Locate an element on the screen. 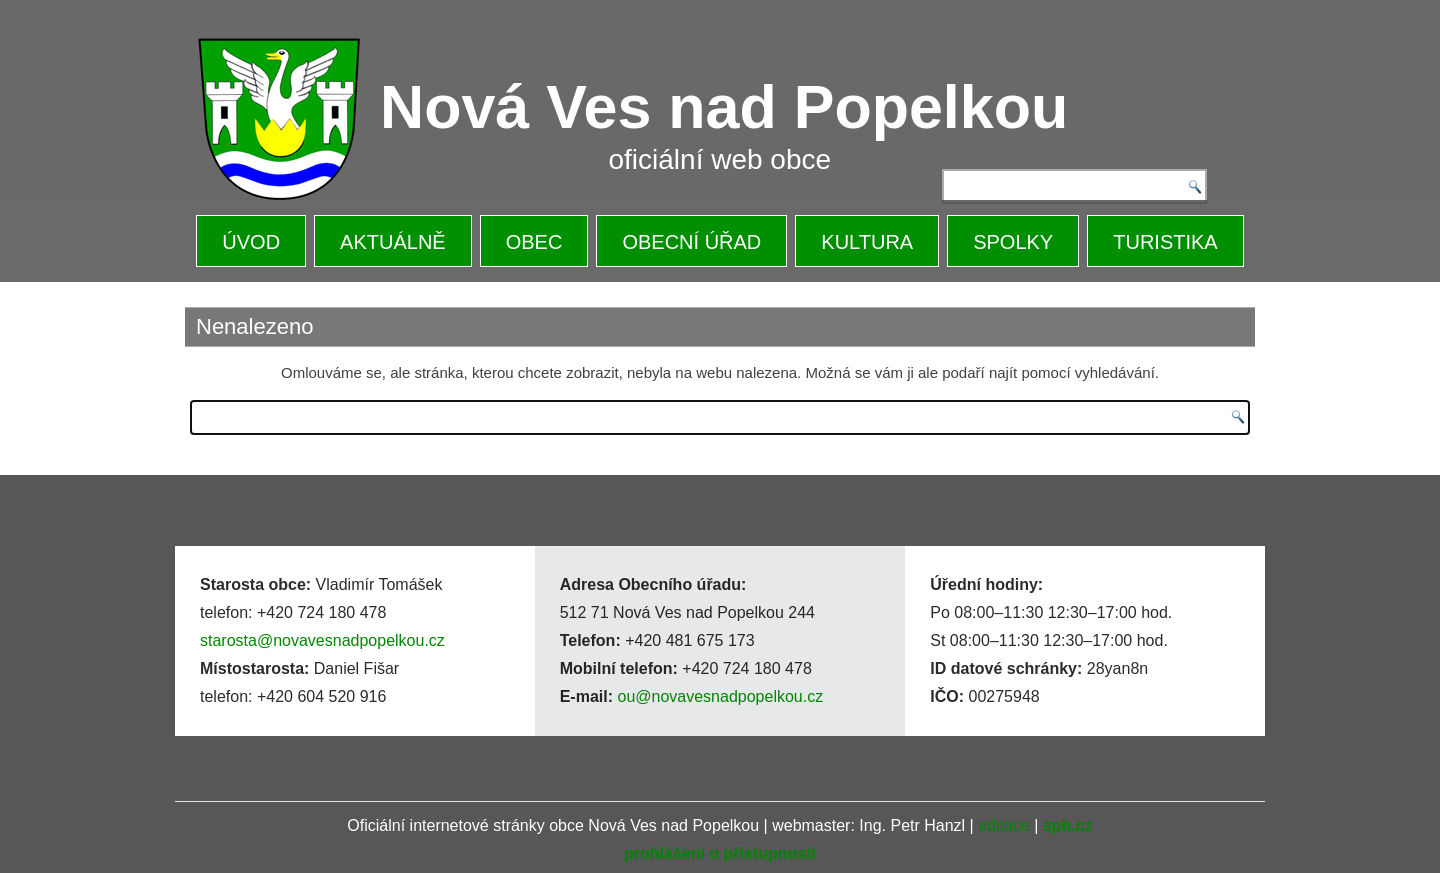  OBEC is located at coordinates (534, 242).